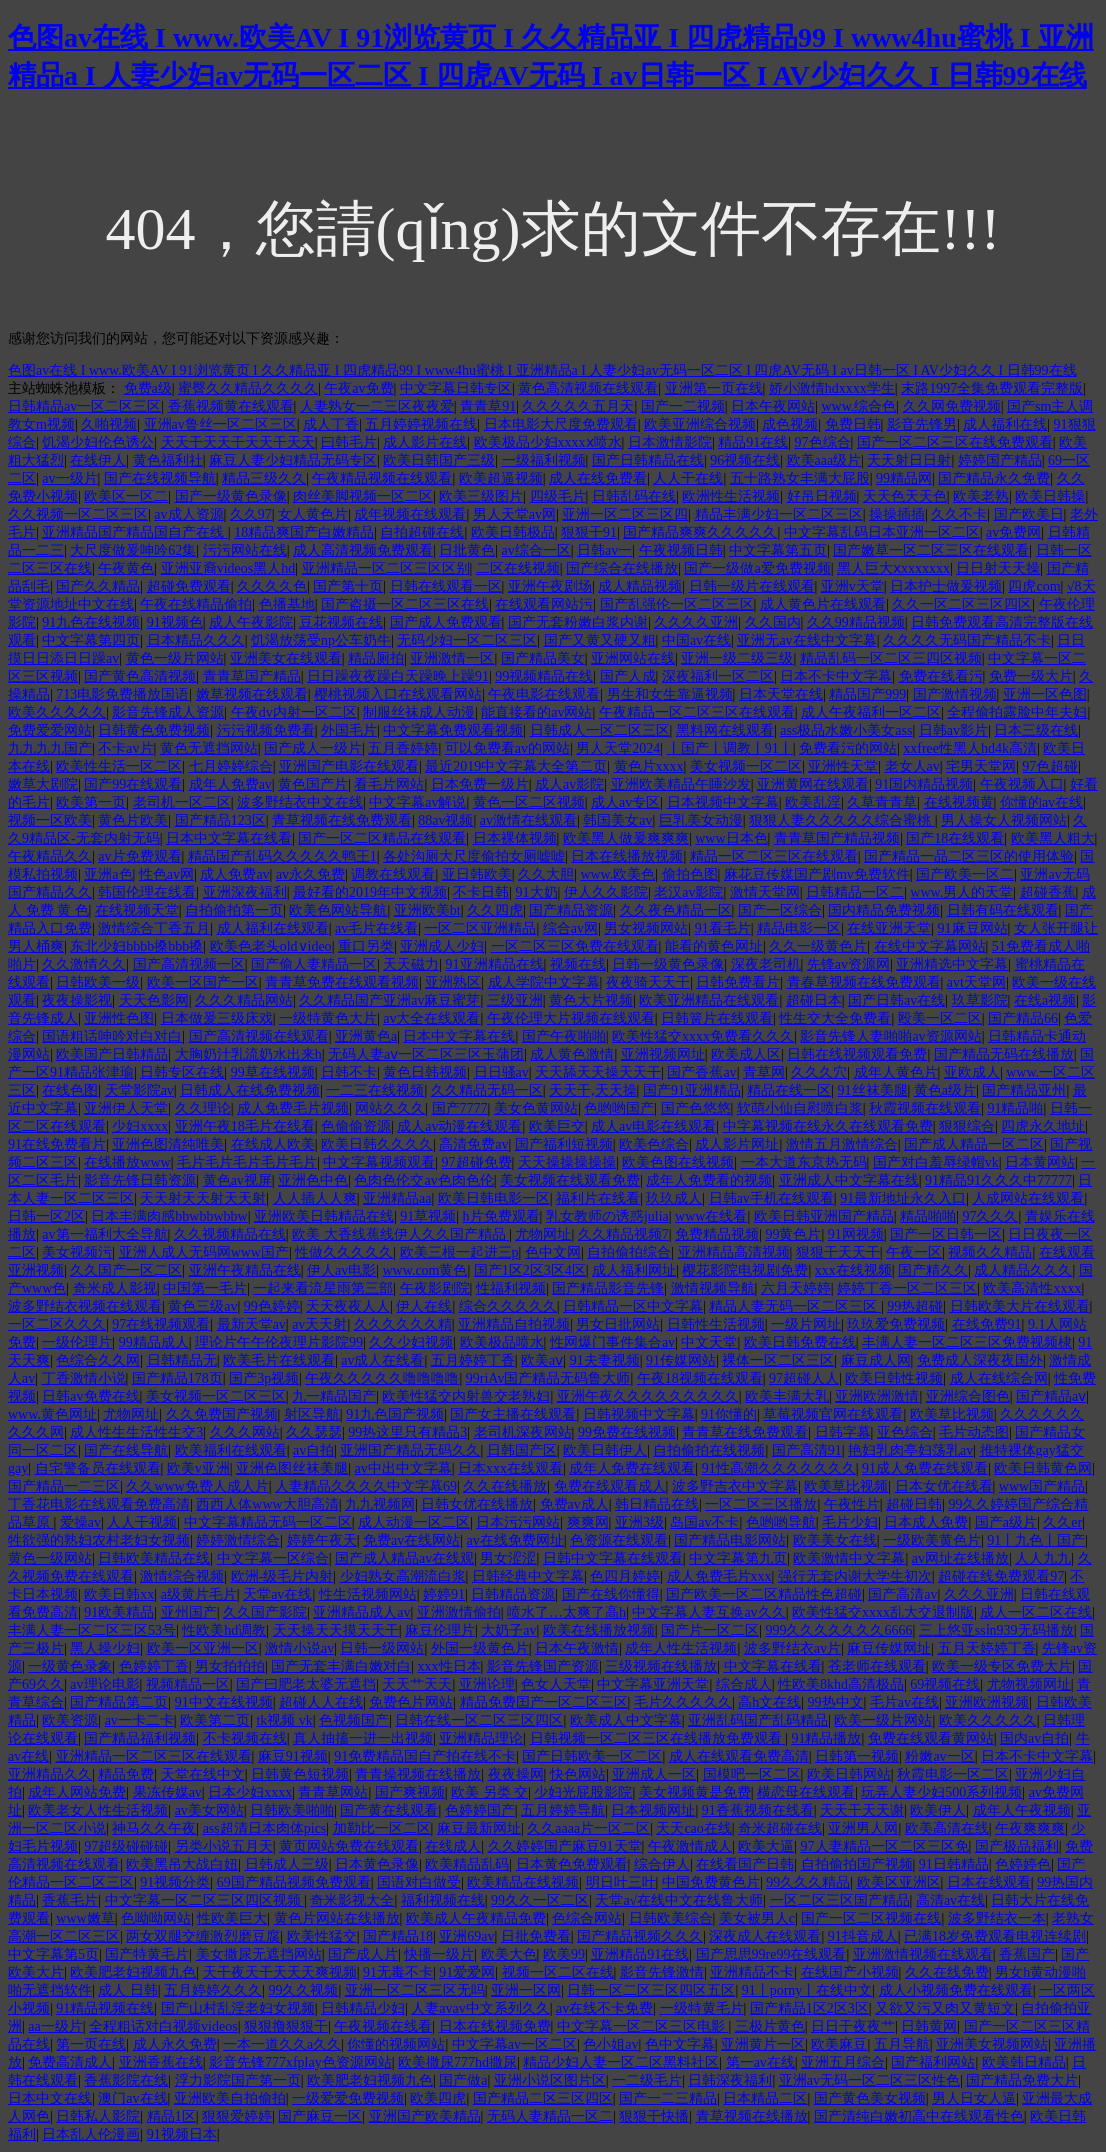 Image resolution: width=1106 pixels, height=2152 pixels. What do you see at coordinates (766, 1846) in the screenshot?
I see `欧美大逼` at bounding box center [766, 1846].